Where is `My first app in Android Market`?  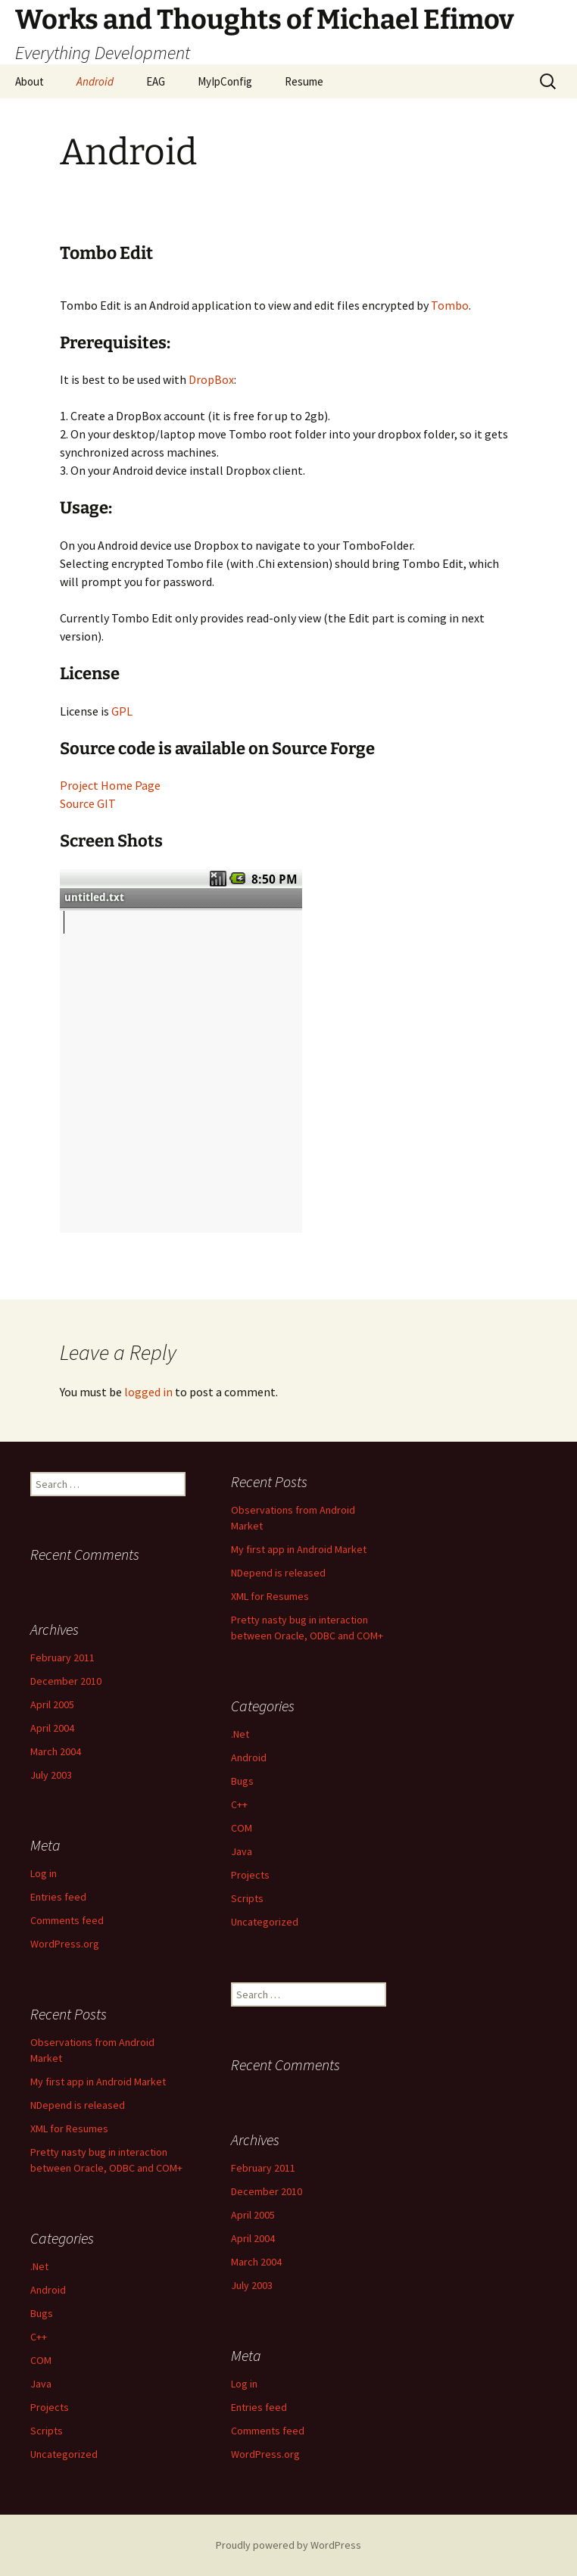
My first app in Android Market is located at coordinates (298, 1549).